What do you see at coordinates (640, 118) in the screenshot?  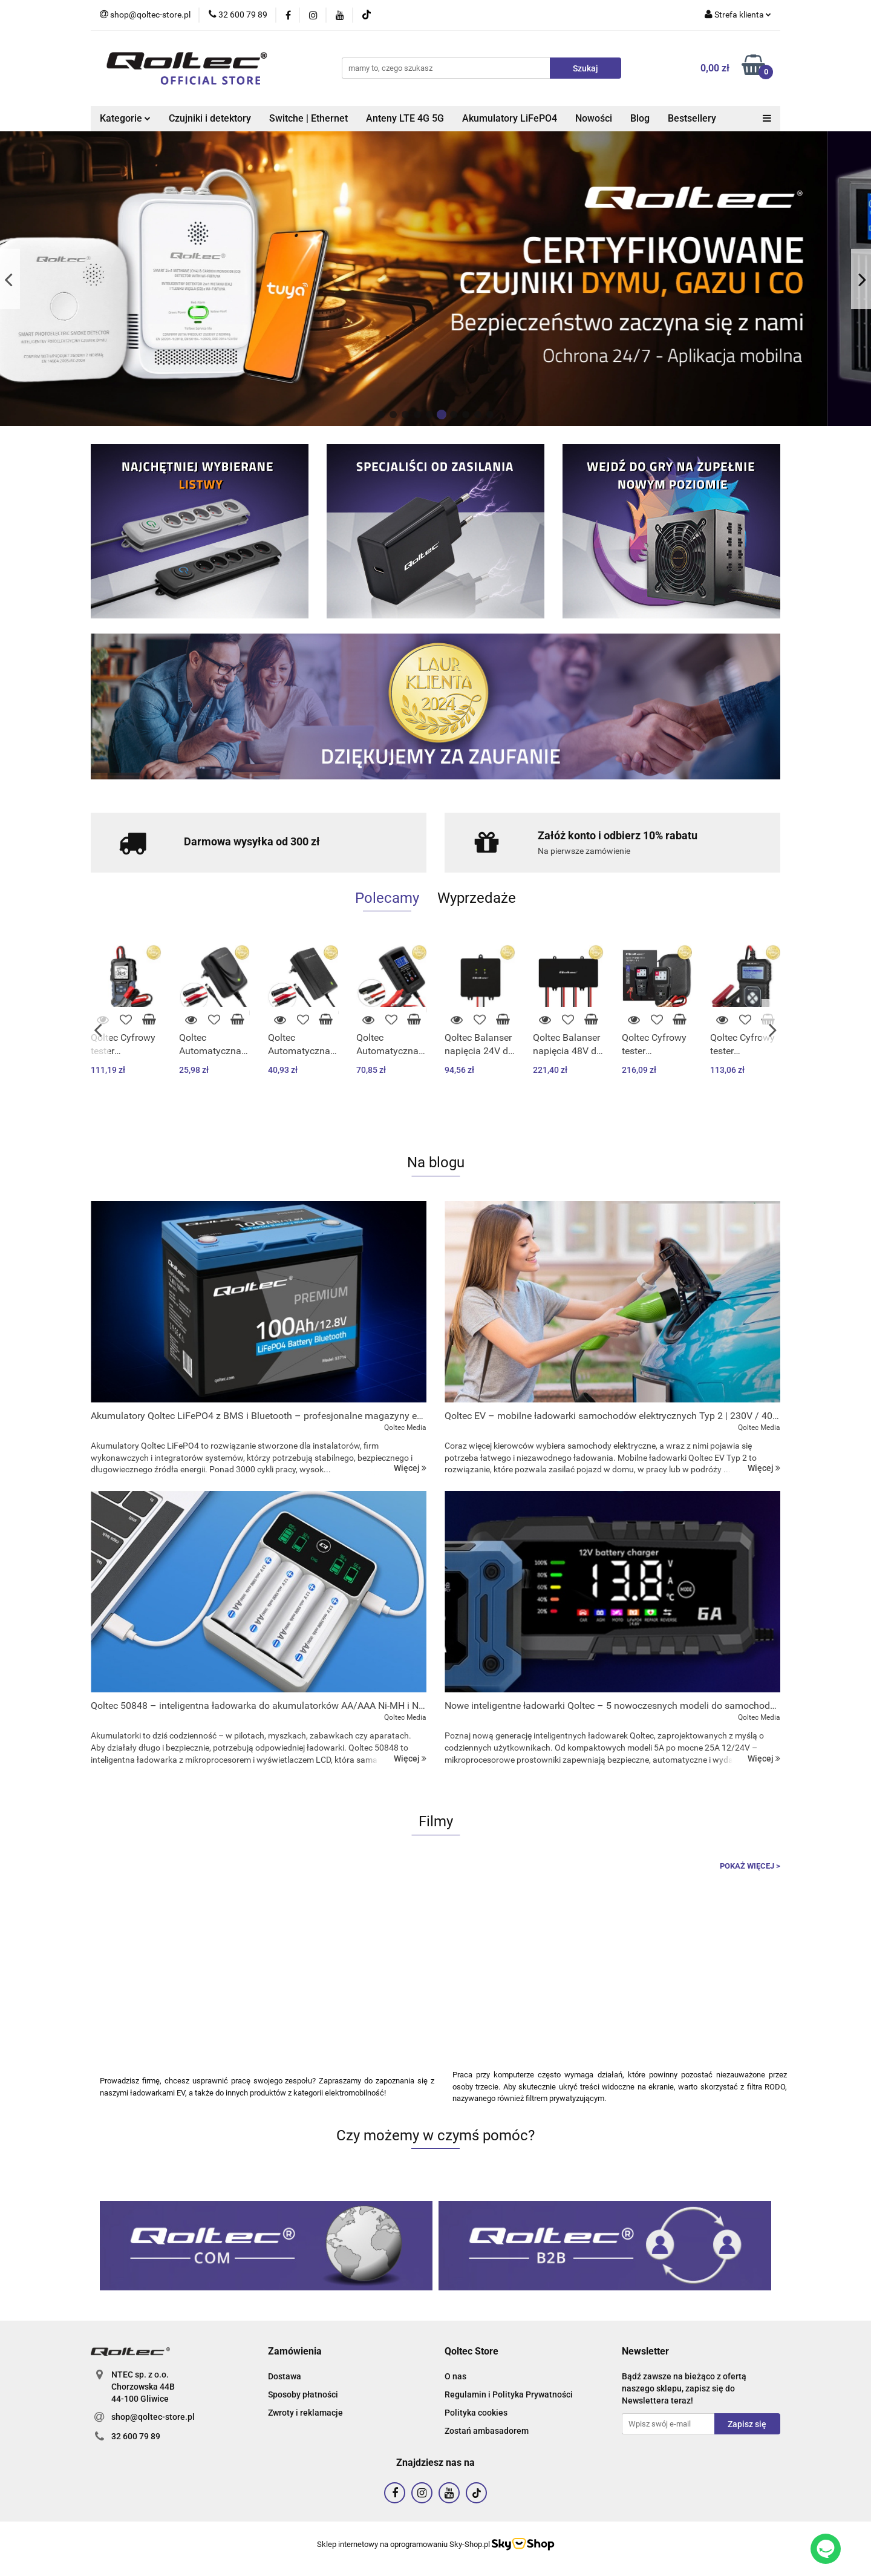 I see `Blog` at bounding box center [640, 118].